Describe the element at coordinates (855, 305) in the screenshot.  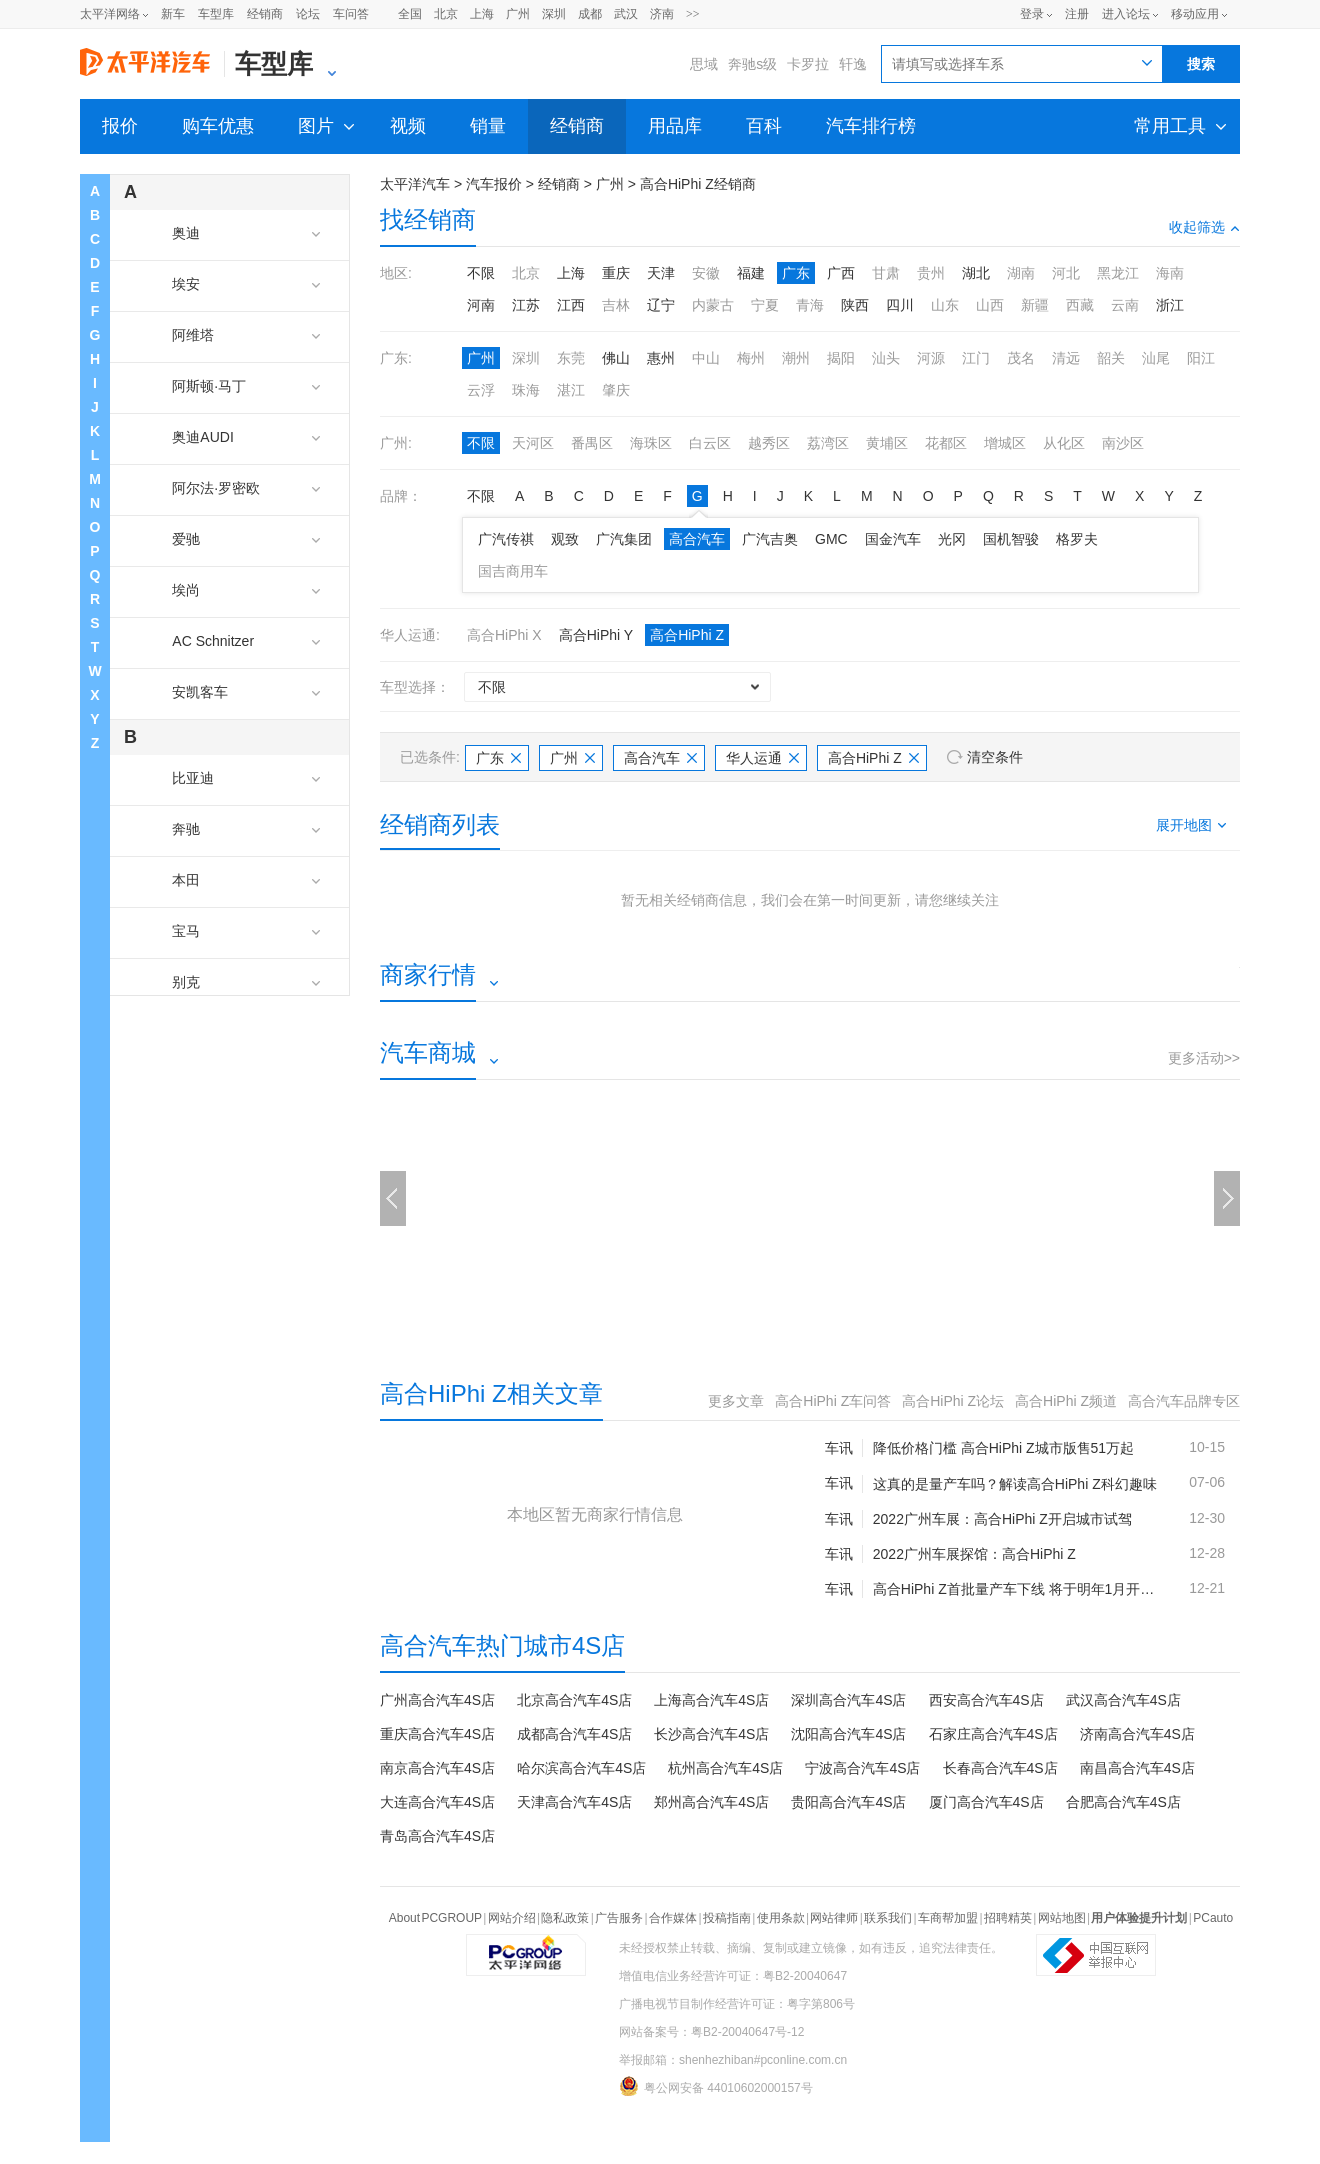
I see `陕西` at that location.